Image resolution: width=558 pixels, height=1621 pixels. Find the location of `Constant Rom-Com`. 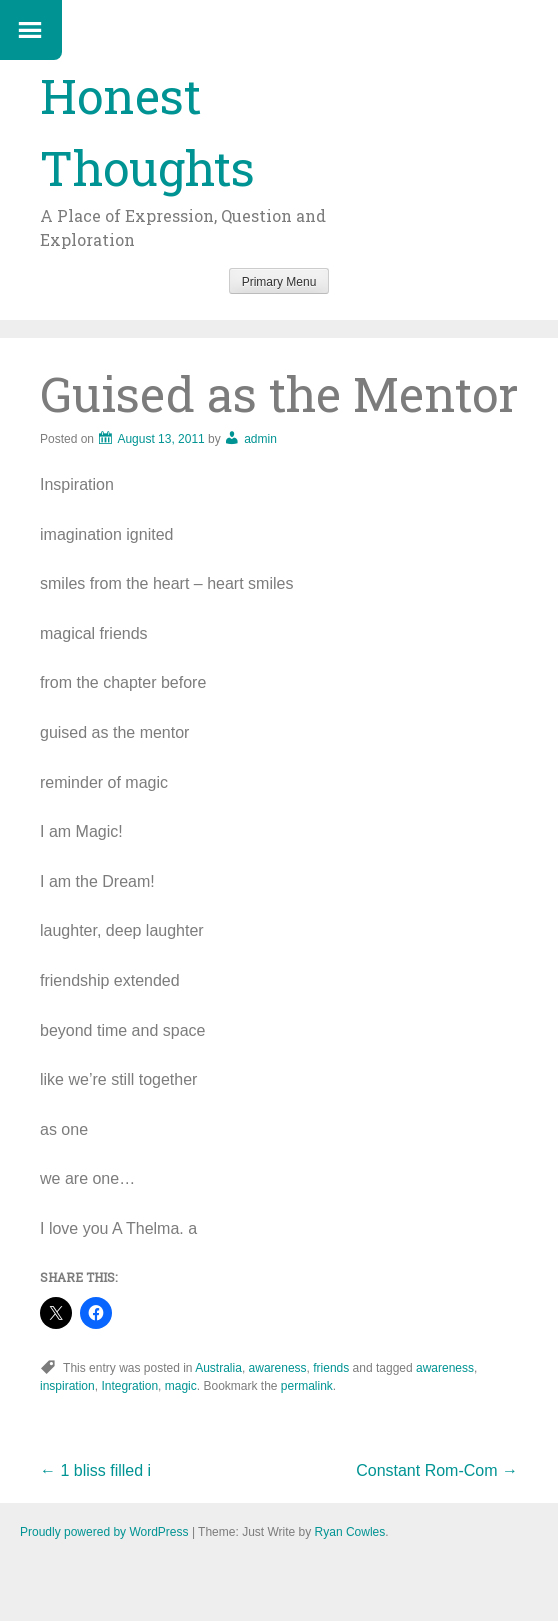

Constant Rom-Com is located at coordinates (437, 1470).